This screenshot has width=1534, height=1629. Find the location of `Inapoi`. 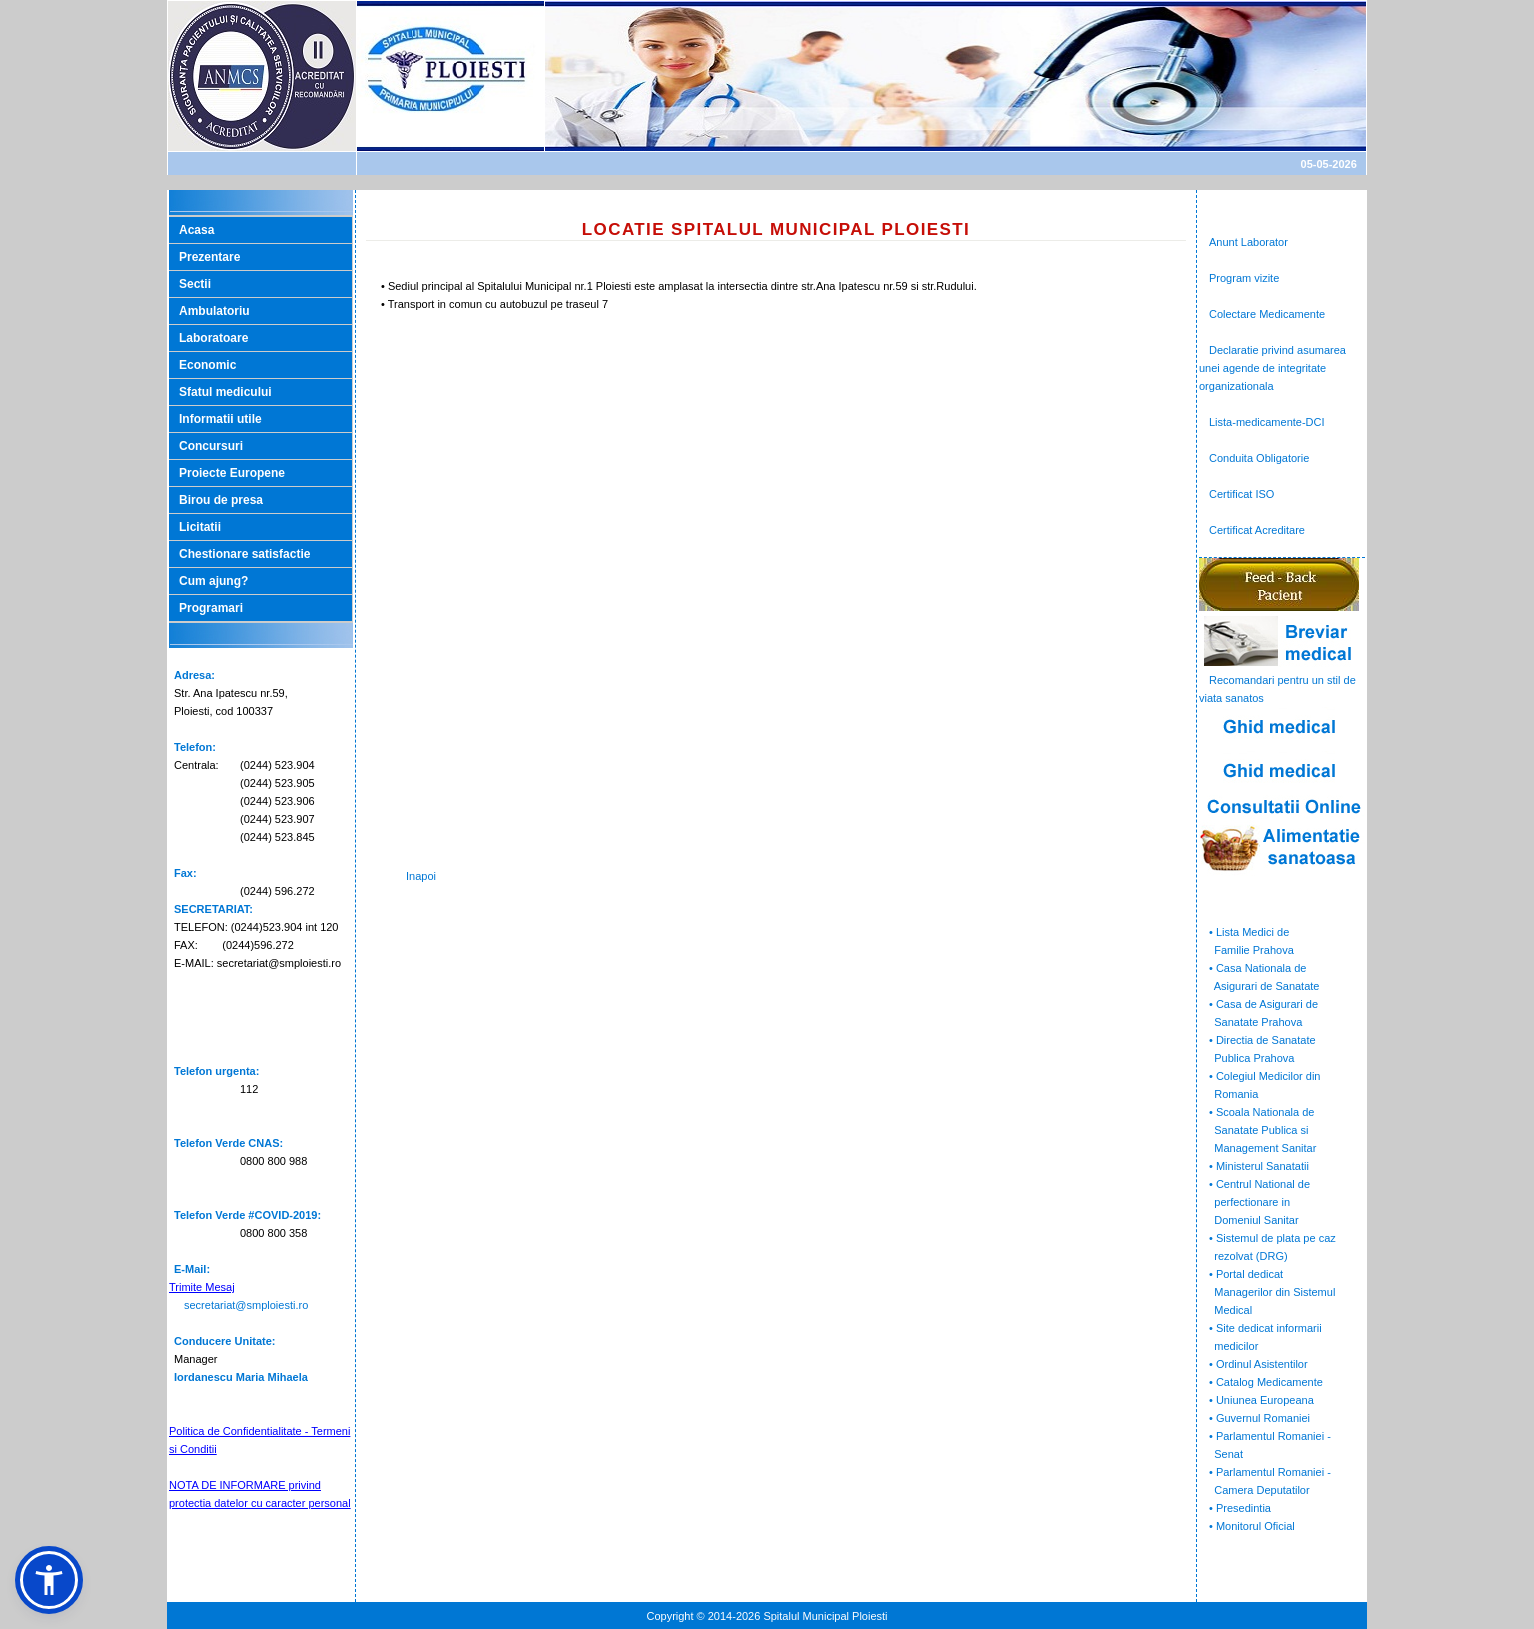

Inapoi is located at coordinates (421, 876).